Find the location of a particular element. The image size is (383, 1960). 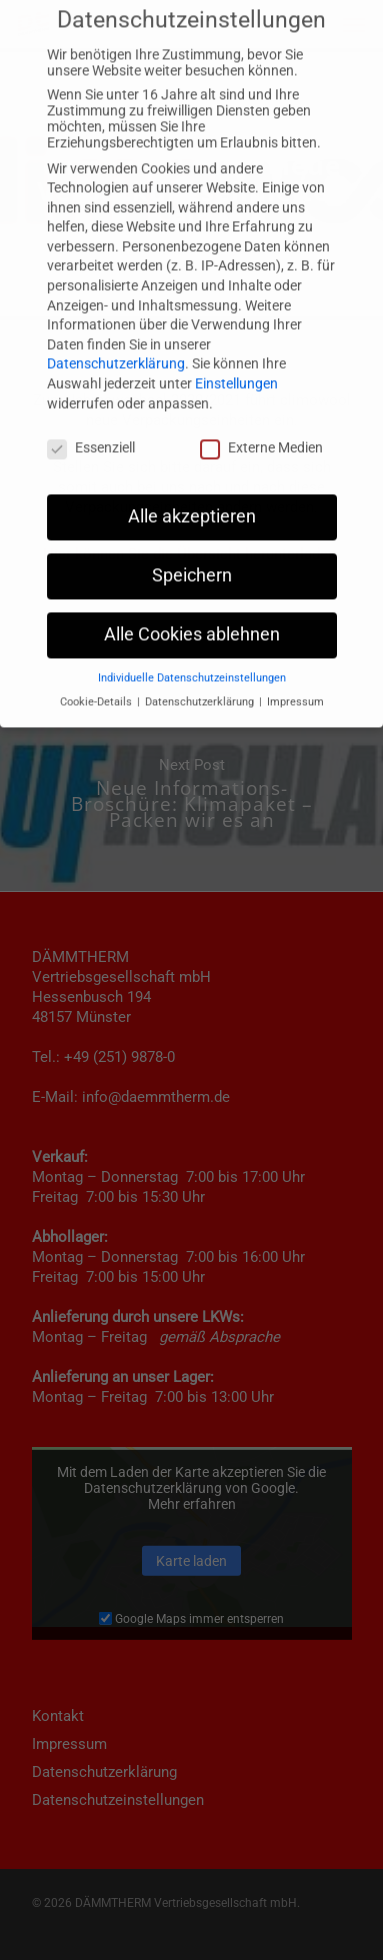

Impressum [button] is located at coordinates (295, 633).